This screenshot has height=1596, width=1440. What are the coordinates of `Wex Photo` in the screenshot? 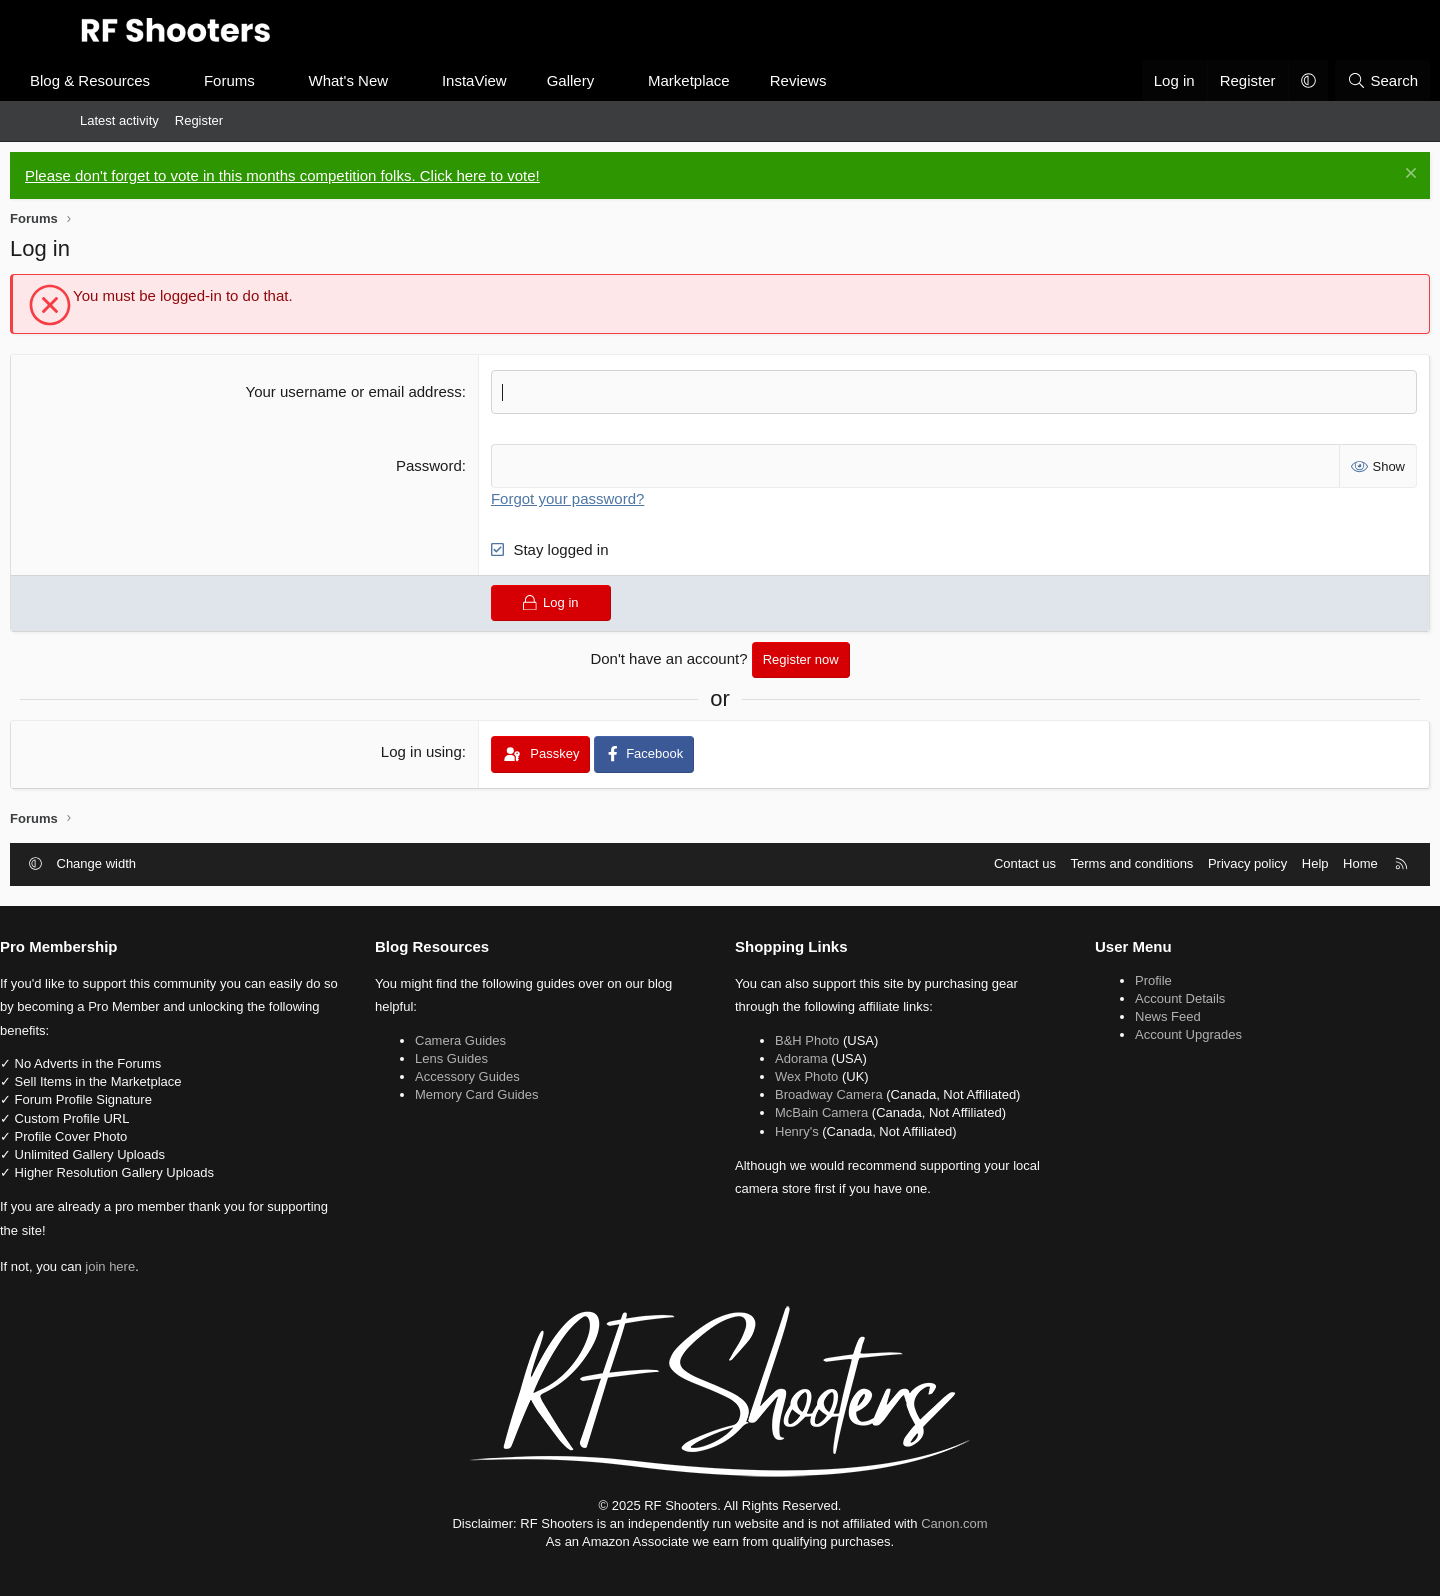 It's located at (806, 1075).